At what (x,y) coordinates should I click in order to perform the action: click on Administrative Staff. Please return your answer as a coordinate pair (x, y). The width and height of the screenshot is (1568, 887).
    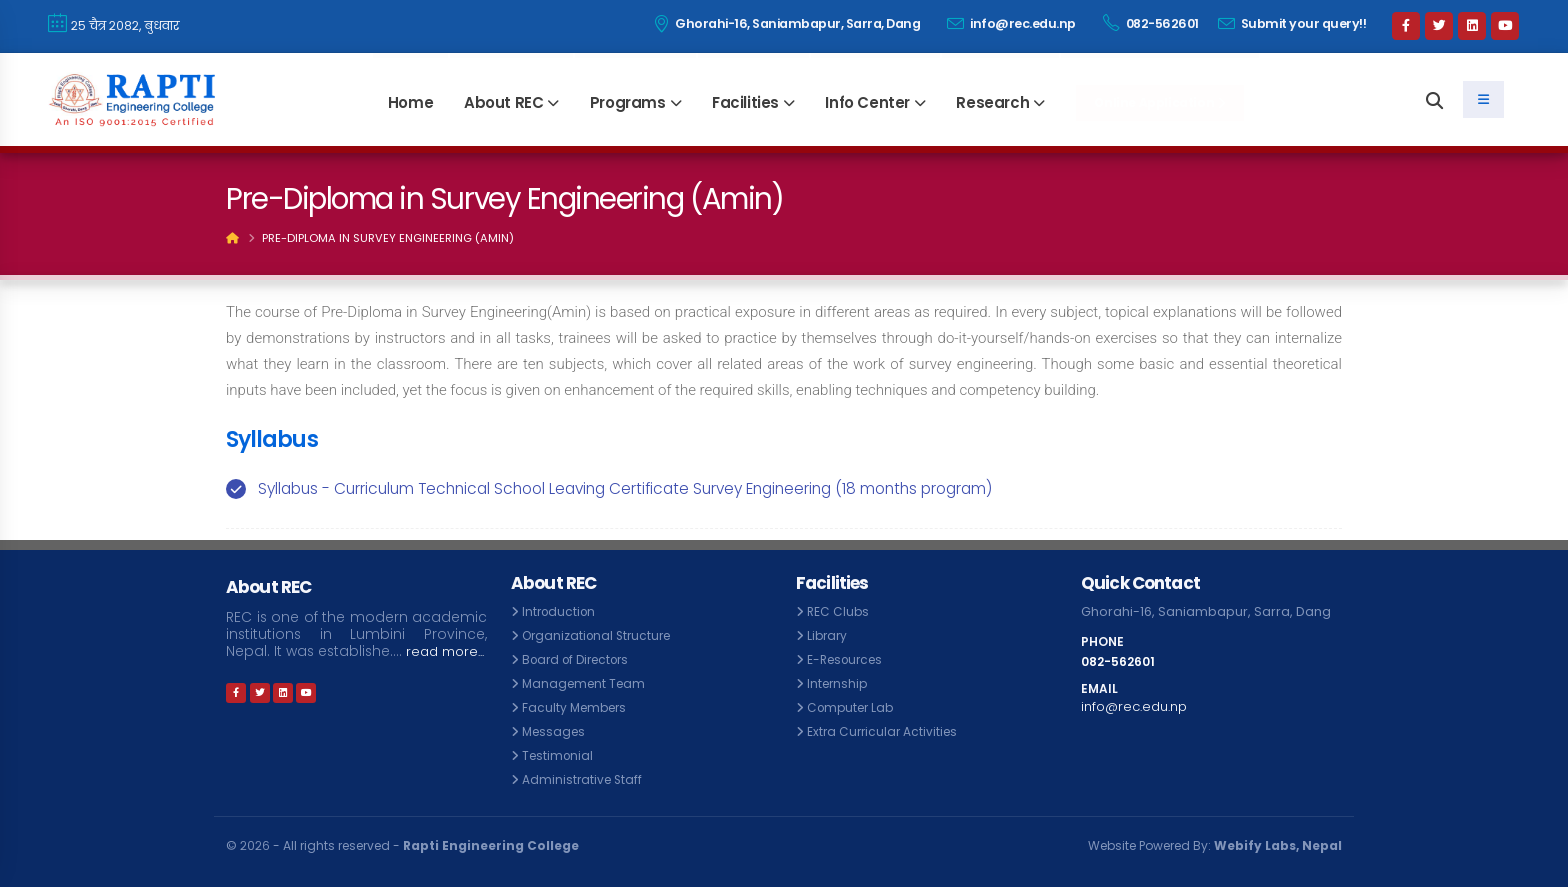
    Looking at the image, I should click on (584, 779).